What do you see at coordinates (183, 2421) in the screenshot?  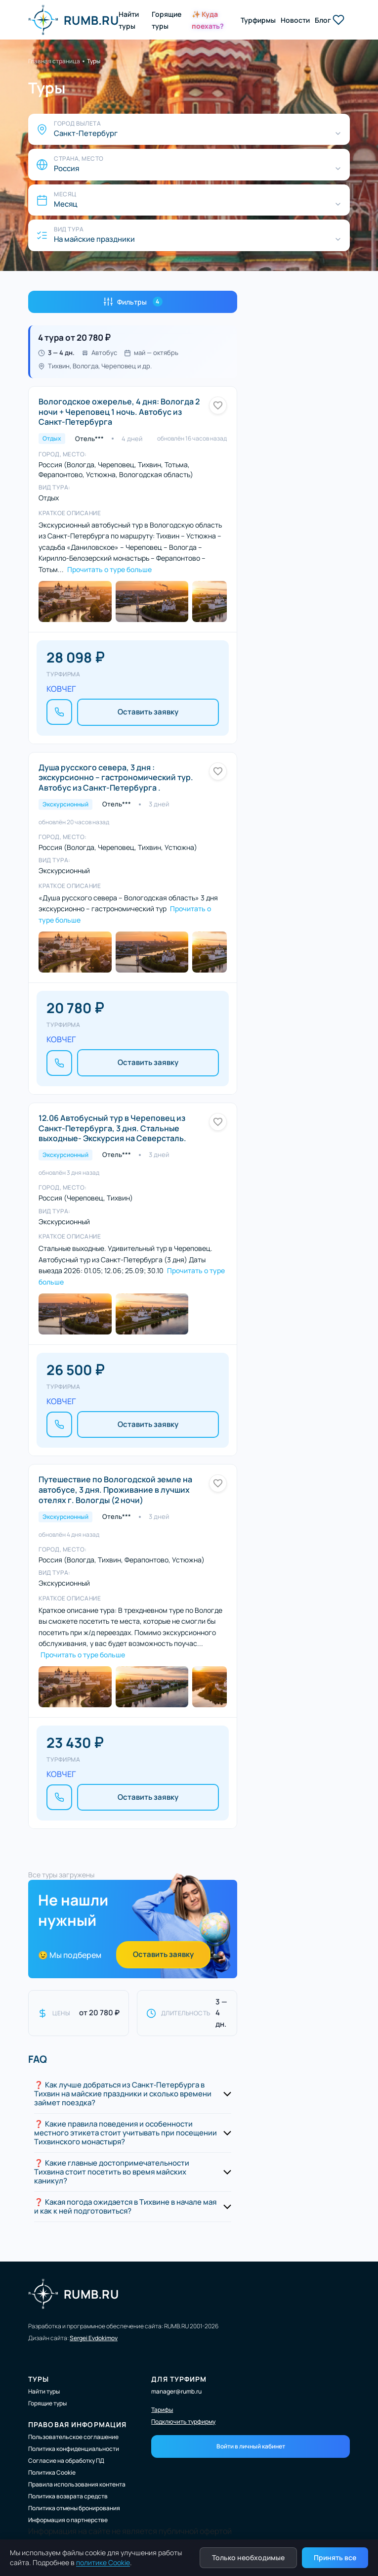 I see `Подключить турфирму` at bounding box center [183, 2421].